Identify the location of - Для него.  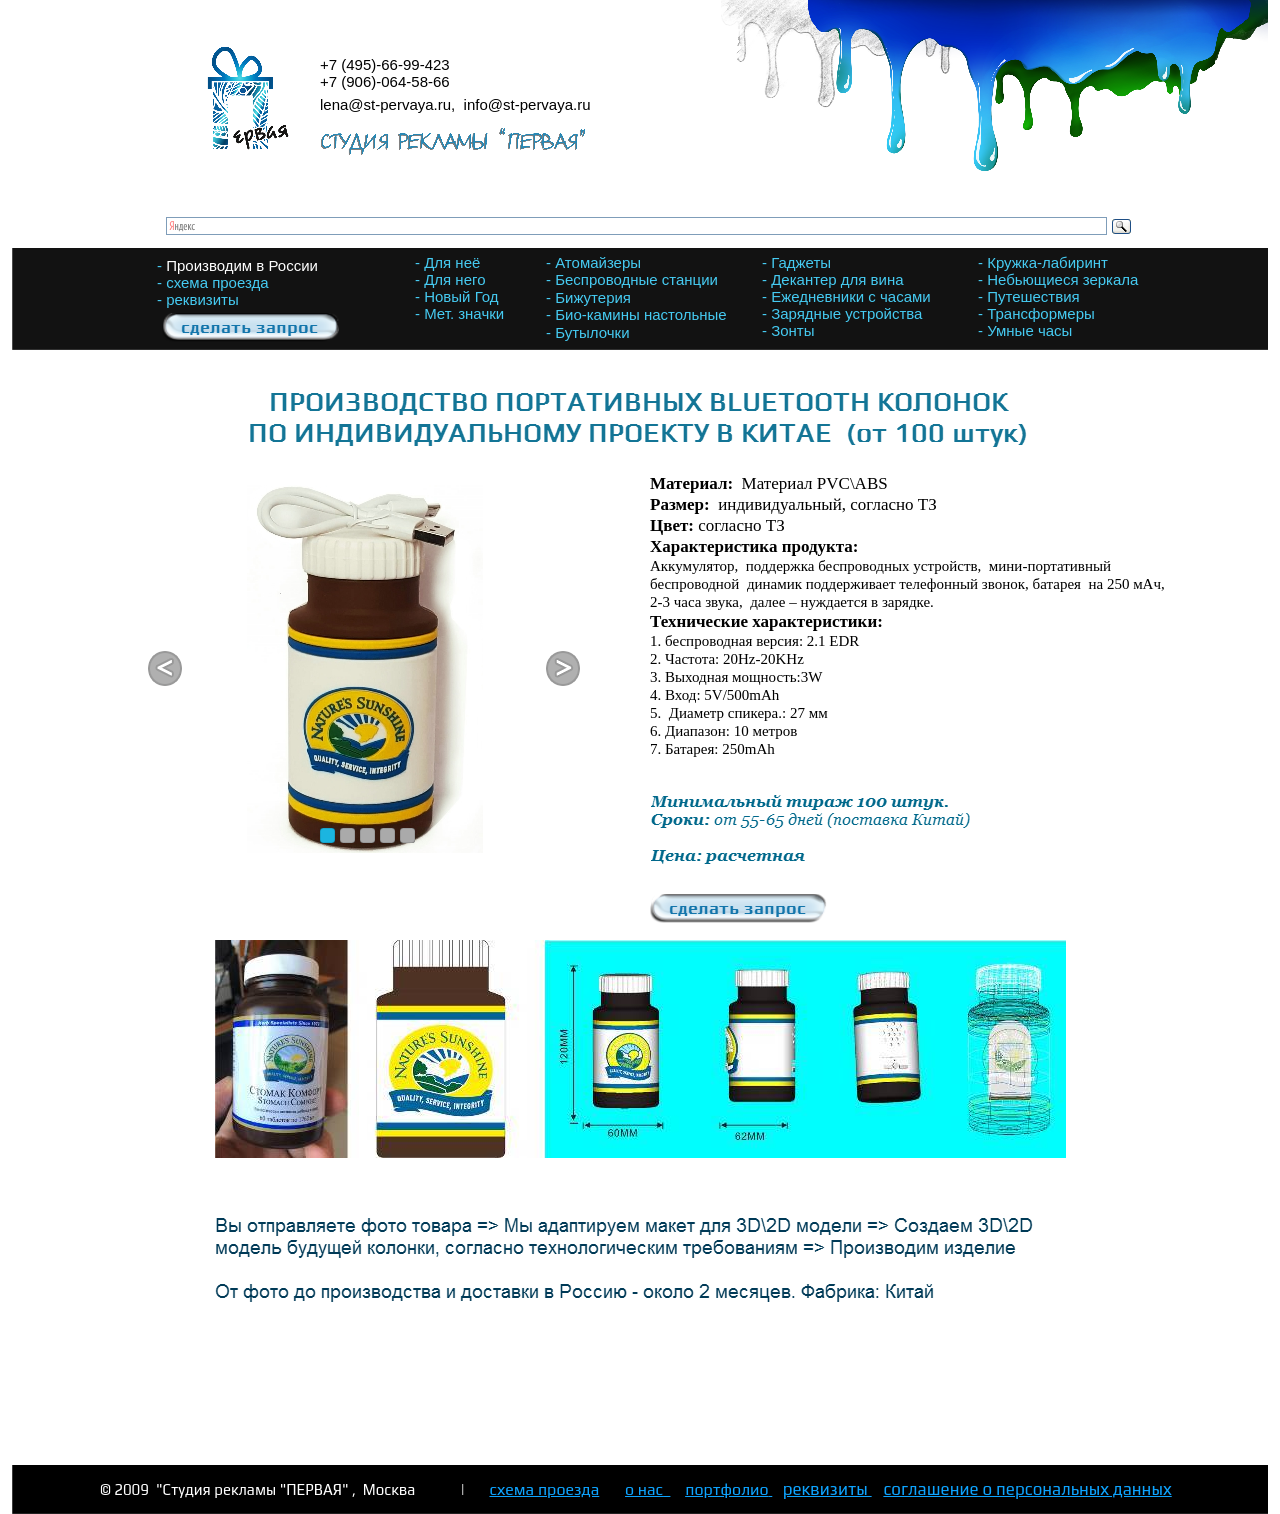
(450, 279).